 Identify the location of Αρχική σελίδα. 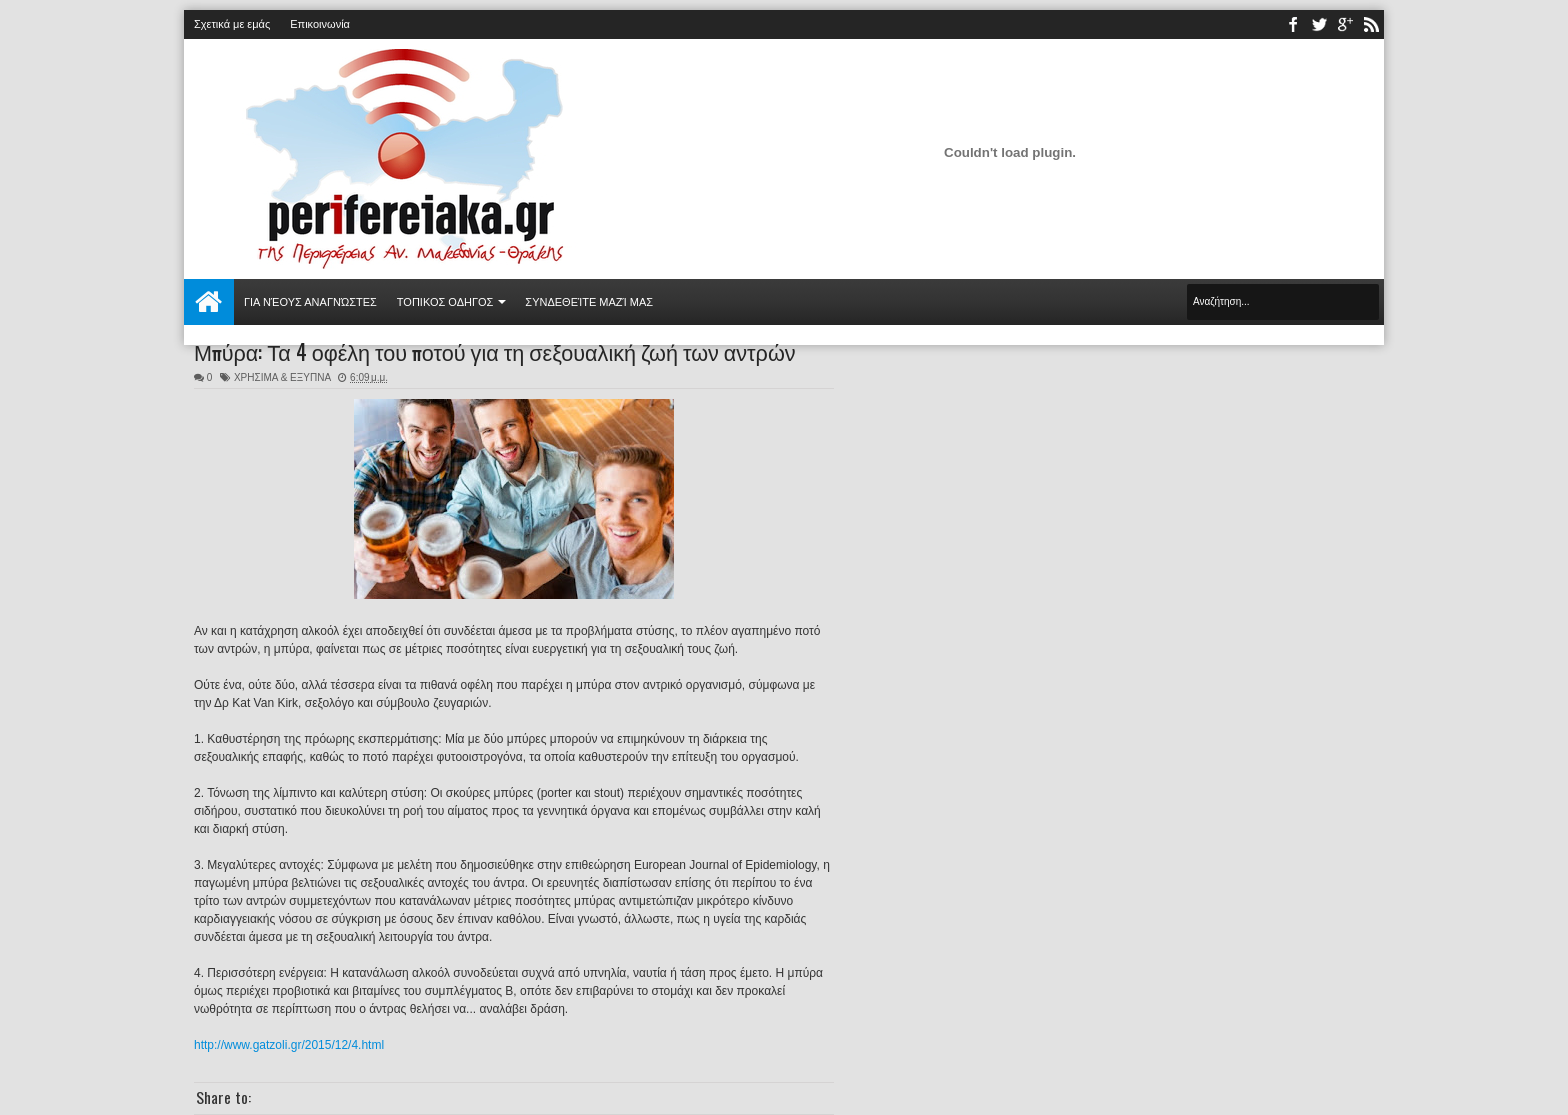
(209, 302).